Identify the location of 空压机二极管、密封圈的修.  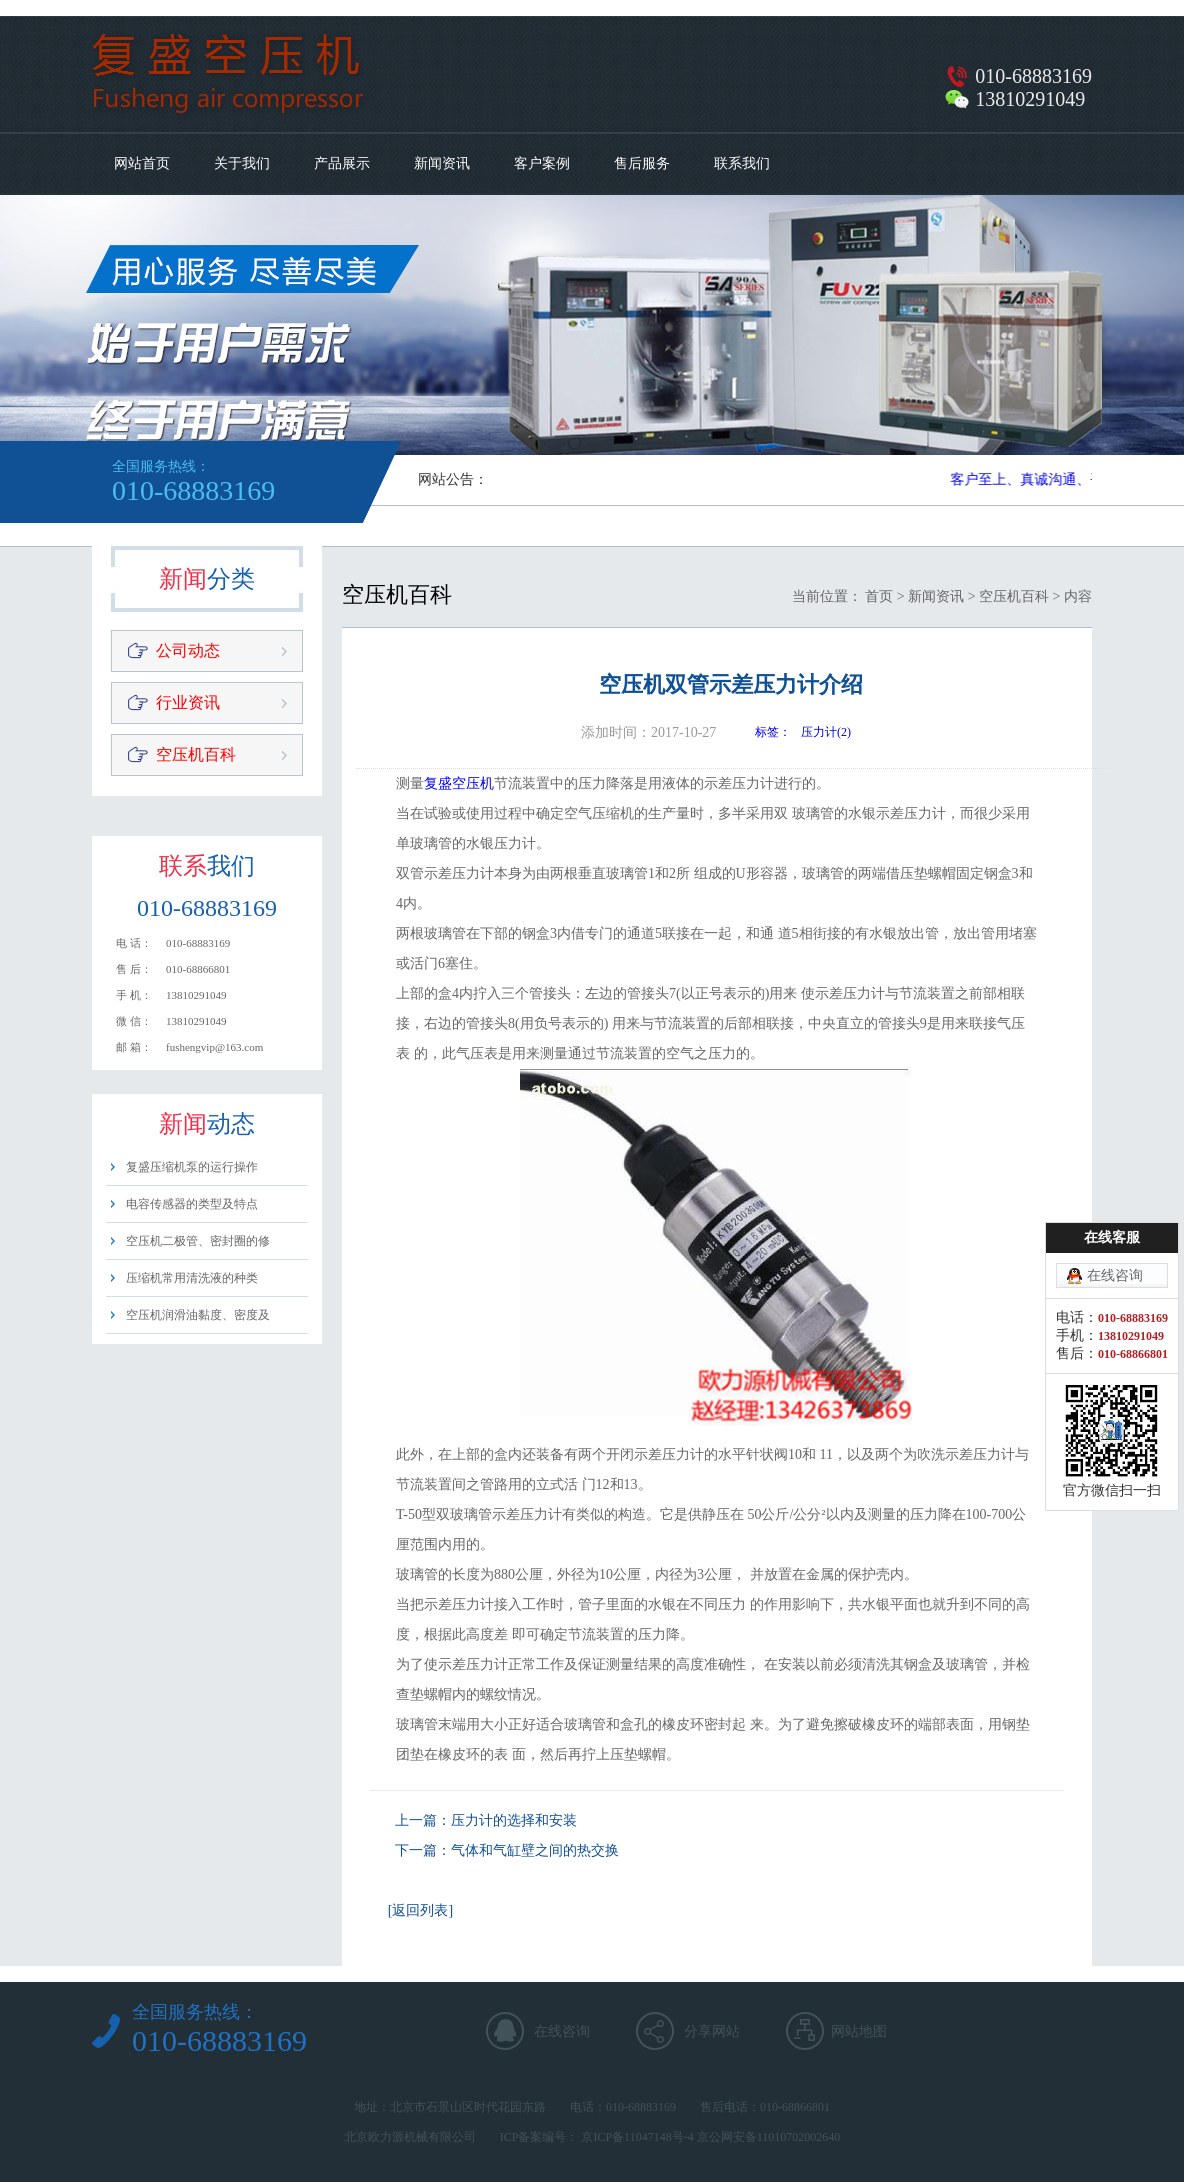
(198, 1241).